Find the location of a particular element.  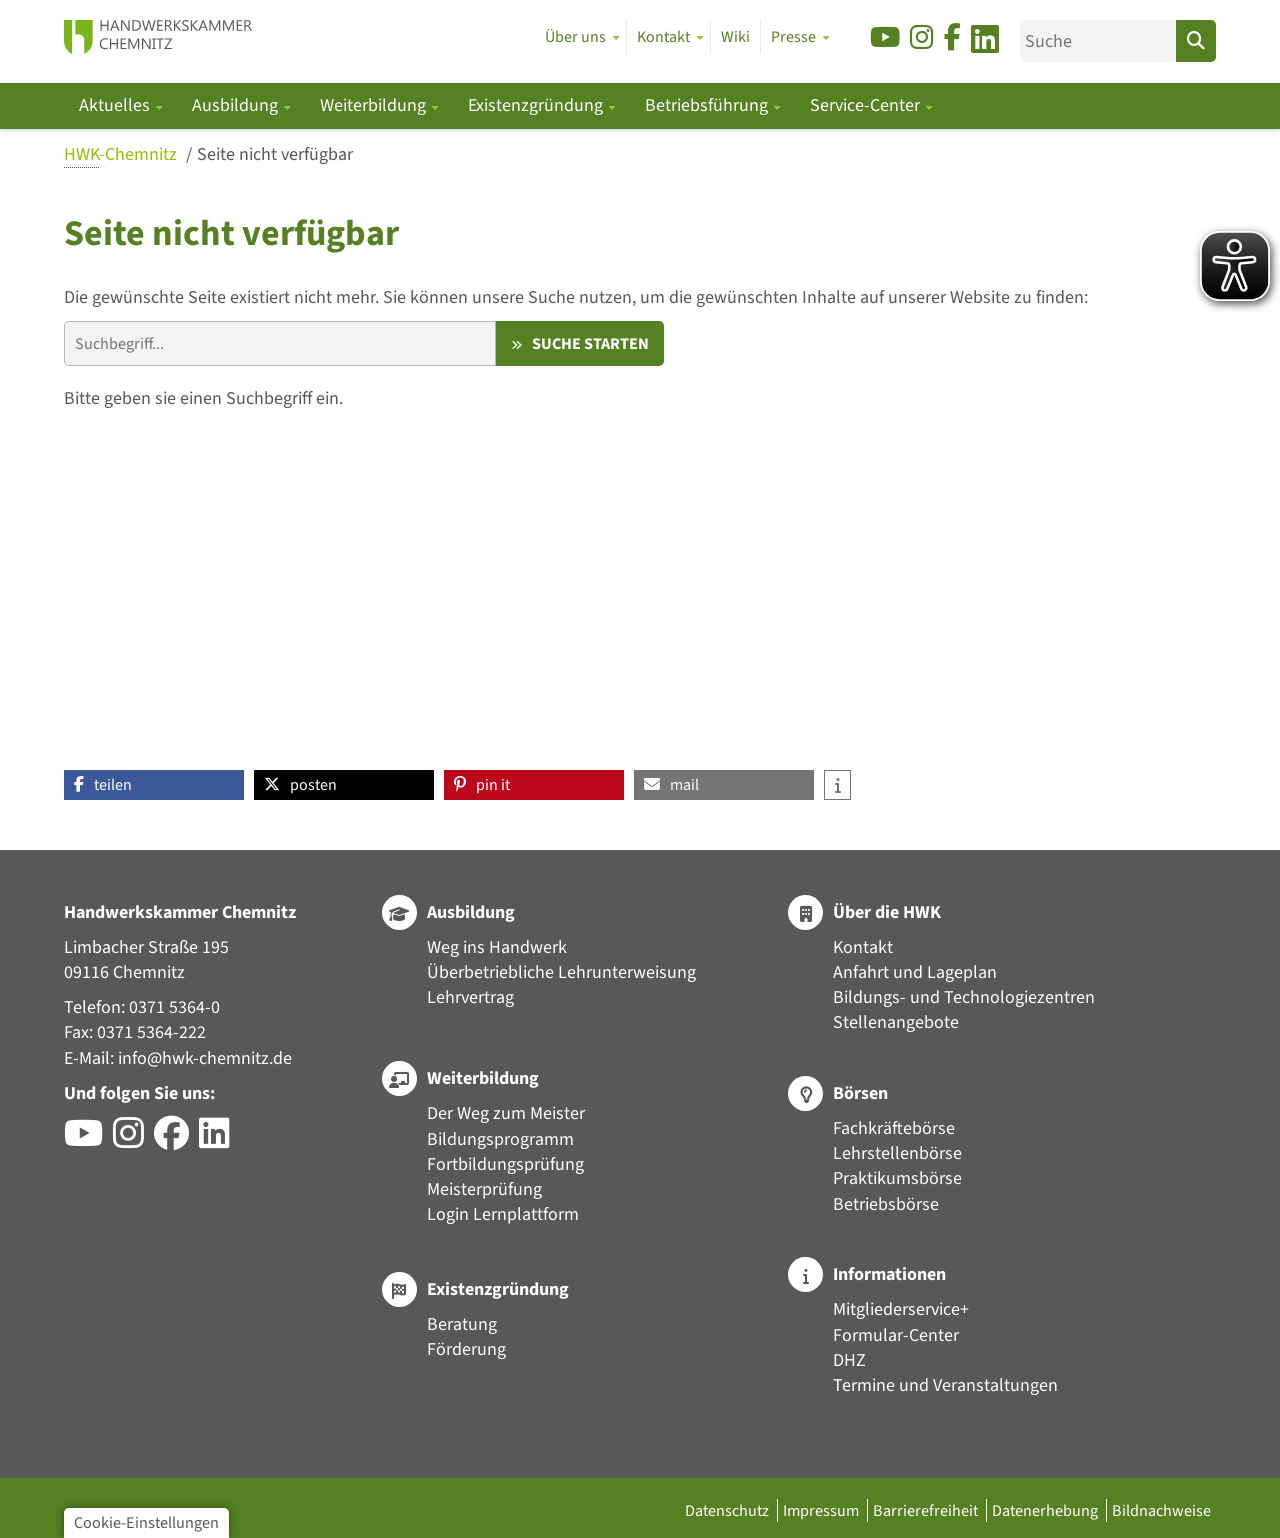

[Besuchen Sie das Facebook-Profil der HWK Chemnitz] is located at coordinates (176, 1140).